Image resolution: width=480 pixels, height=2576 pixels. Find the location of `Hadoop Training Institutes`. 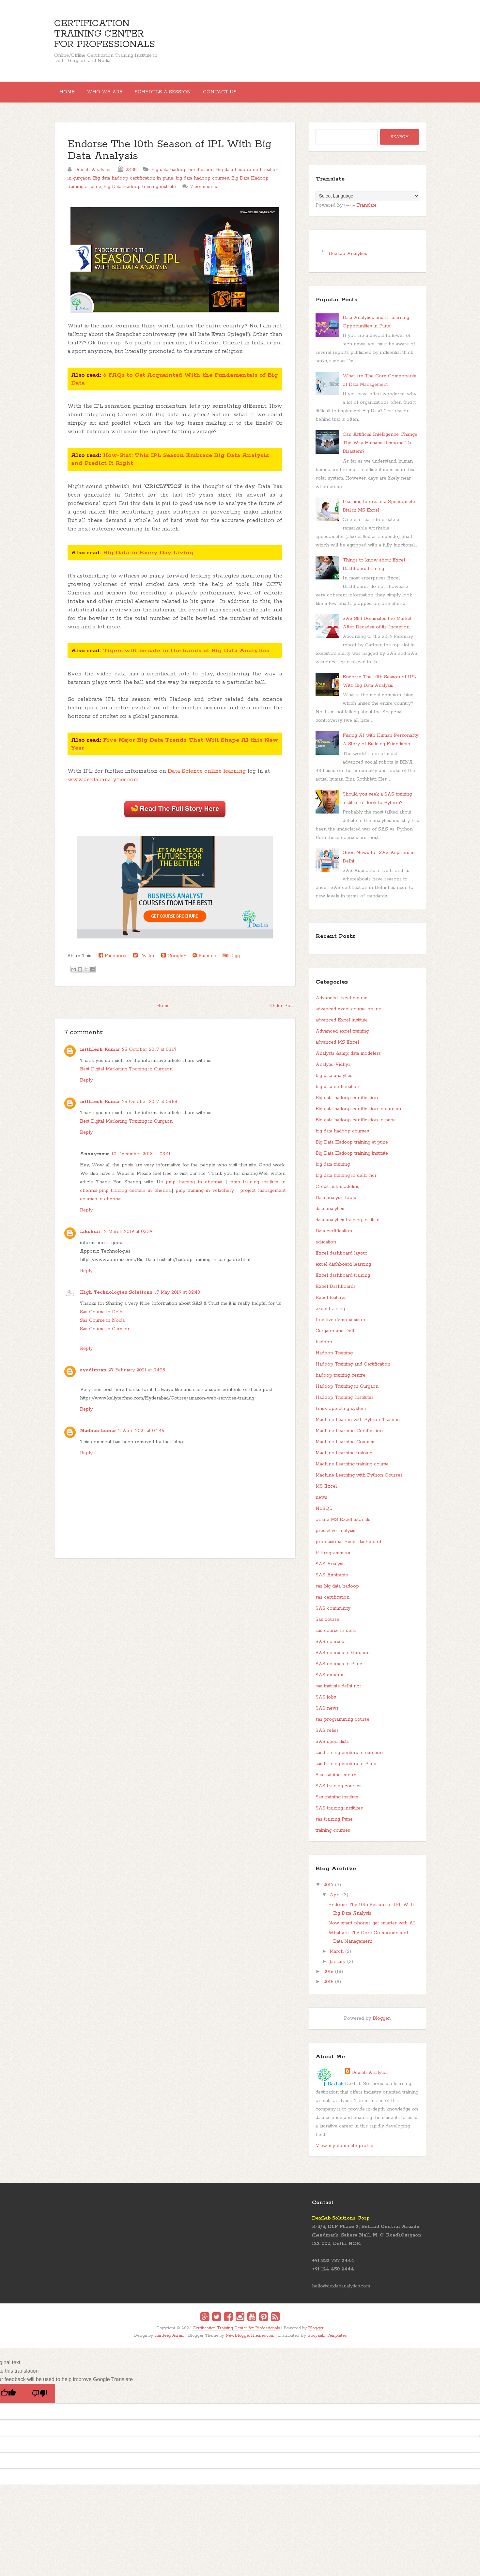

Hadoop Training Institutes is located at coordinates (345, 1403).